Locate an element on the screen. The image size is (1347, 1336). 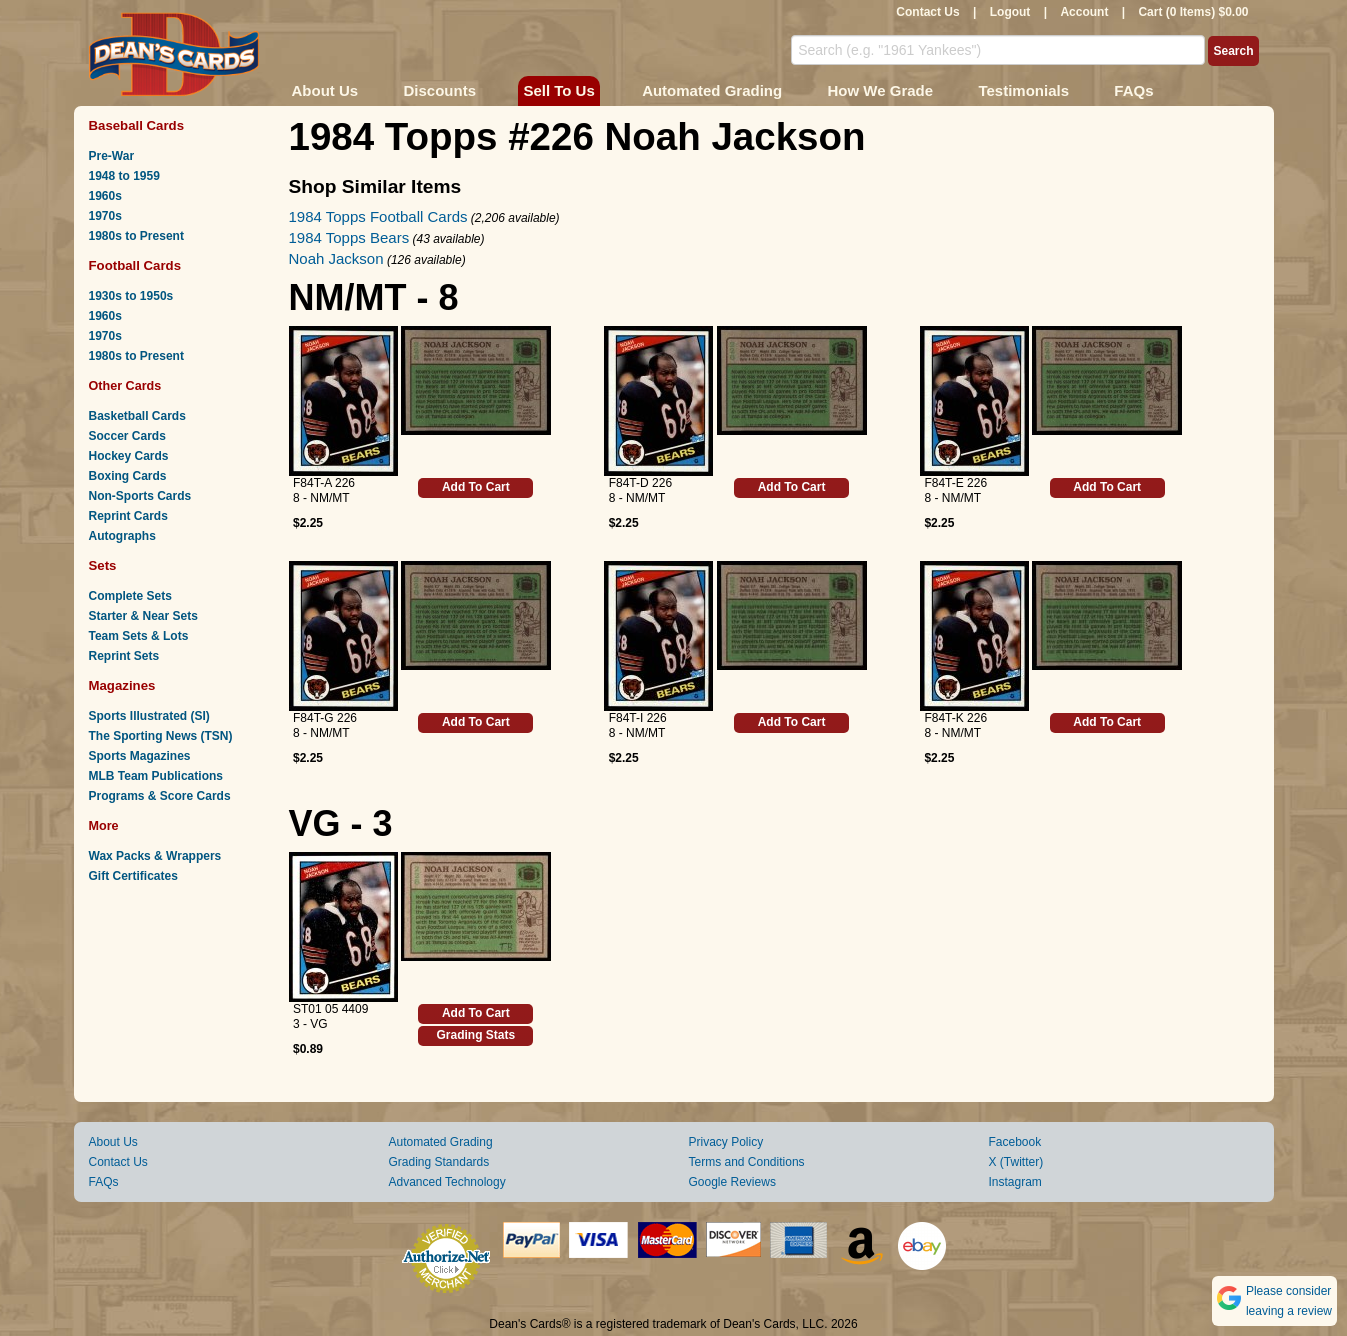
The Sporting News (TSN) is located at coordinates (161, 736).